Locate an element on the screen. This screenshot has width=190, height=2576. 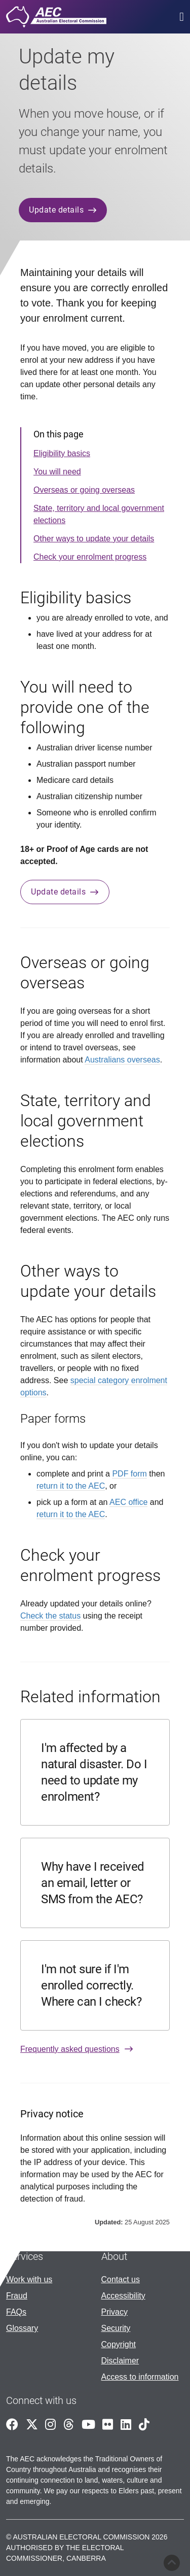
return it to the AEC is located at coordinates (70, 1486).